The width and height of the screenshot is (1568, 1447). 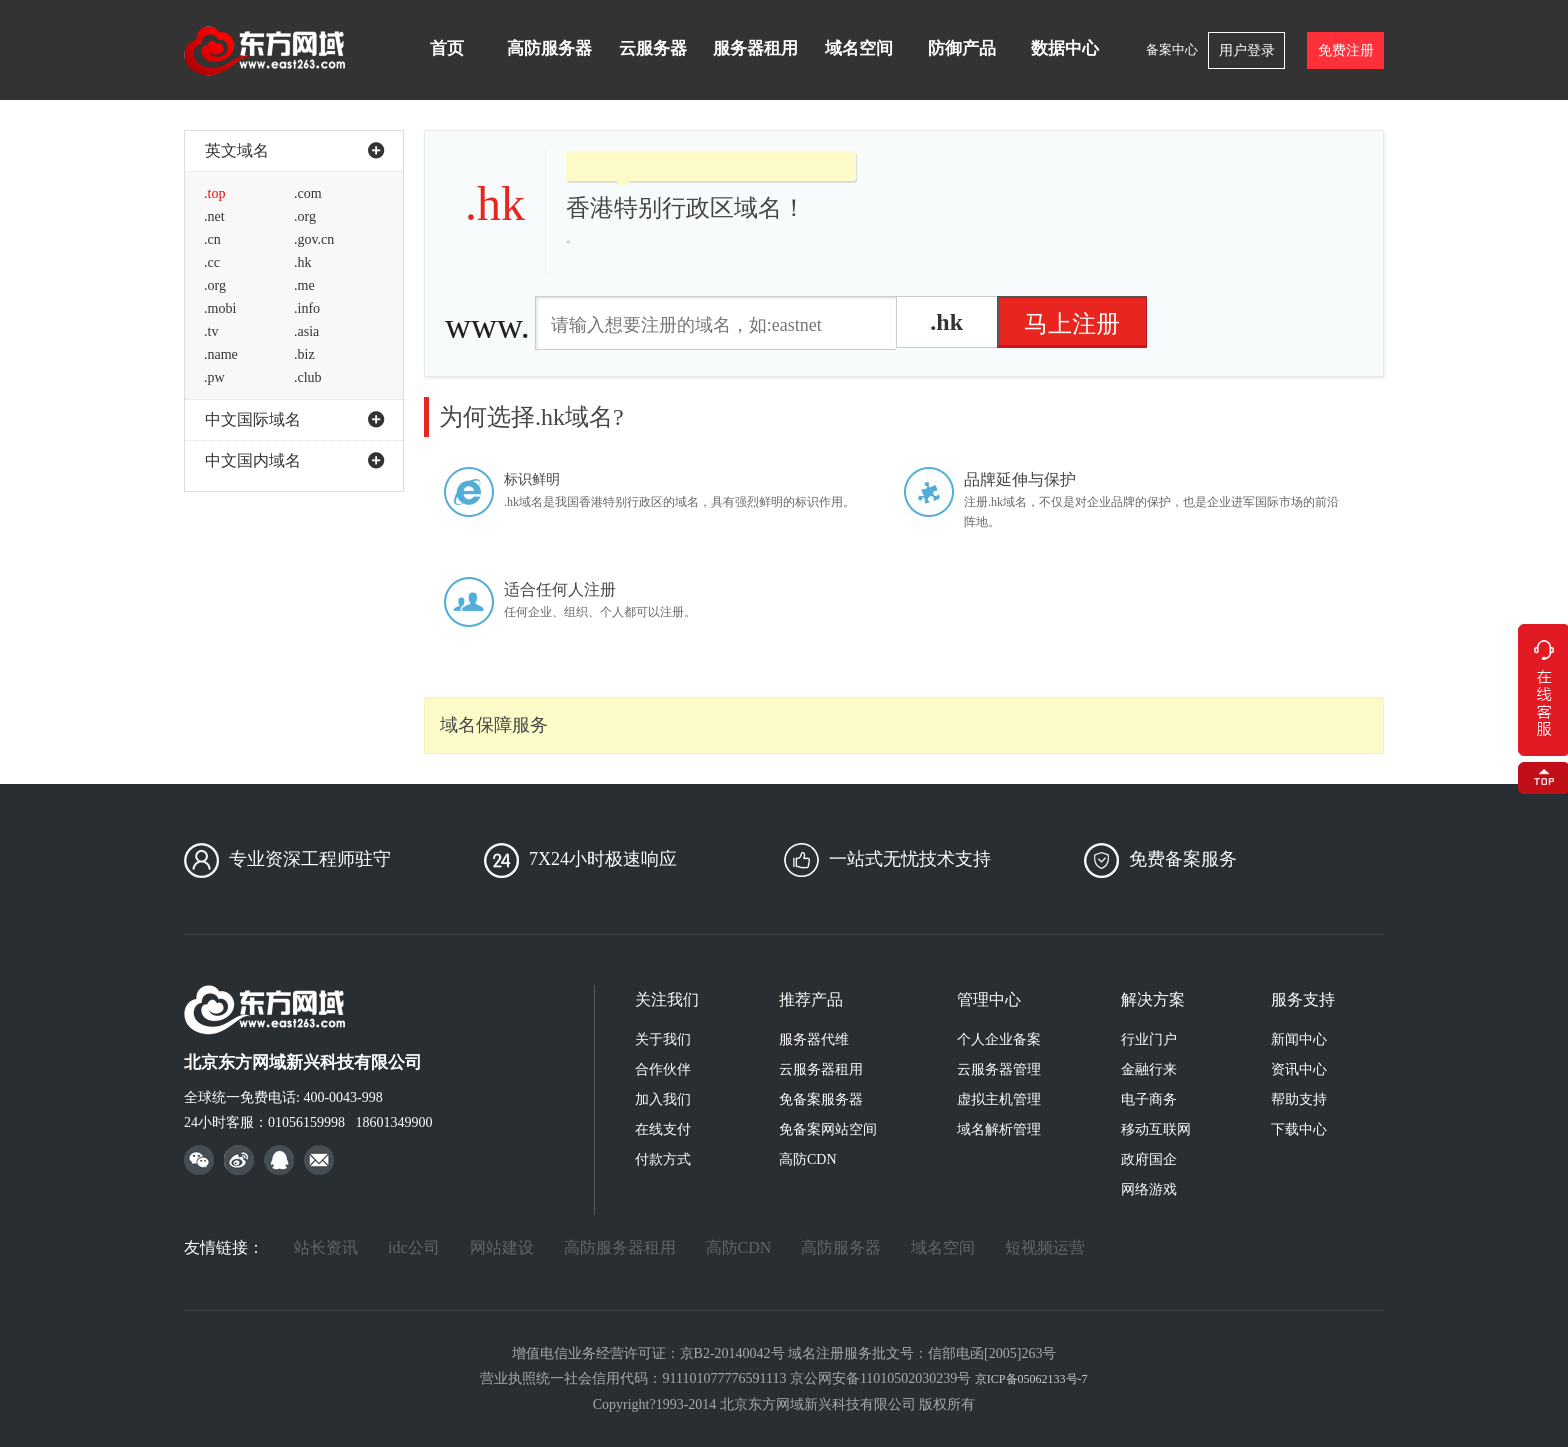 What do you see at coordinates (414, 1247) in the screenshot?
I see `idc公司` at bounding box center [414, 1247].